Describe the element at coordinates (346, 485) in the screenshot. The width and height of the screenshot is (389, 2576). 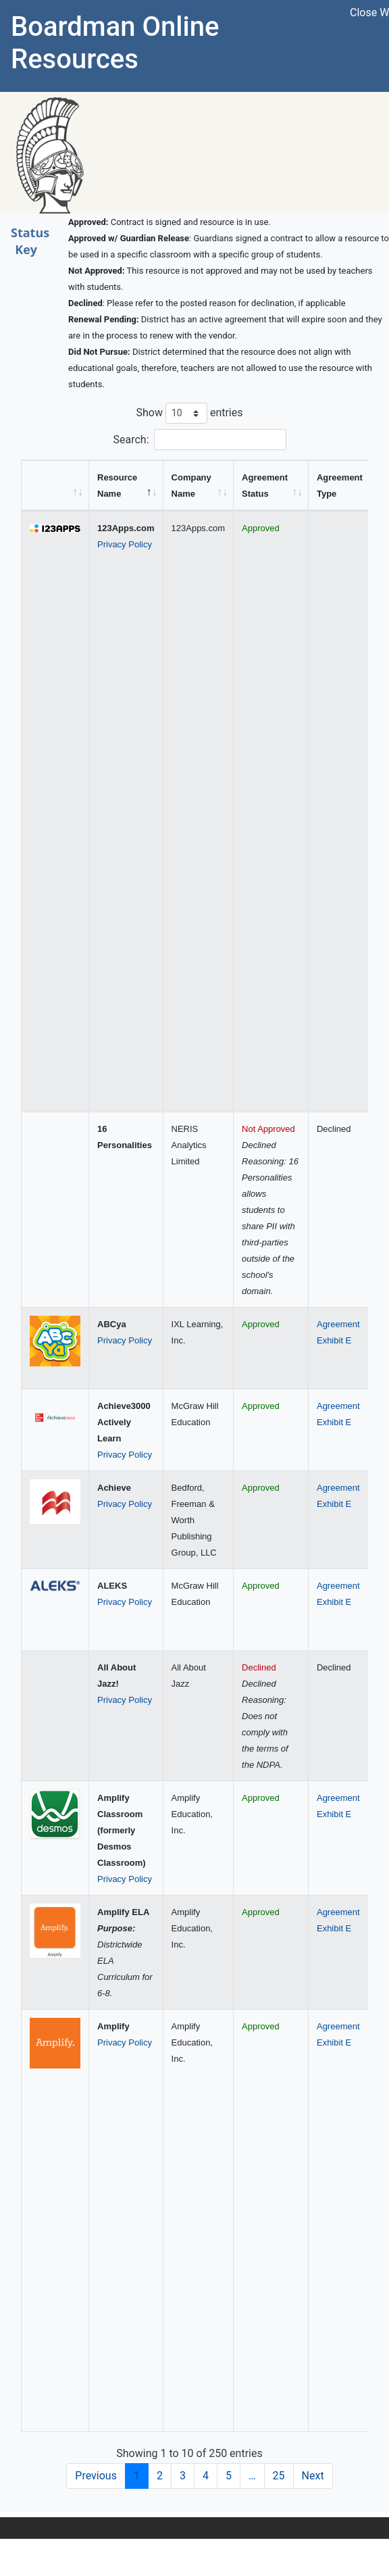
I see `[Agreement Type: activate to sort column ascending]` at that location.